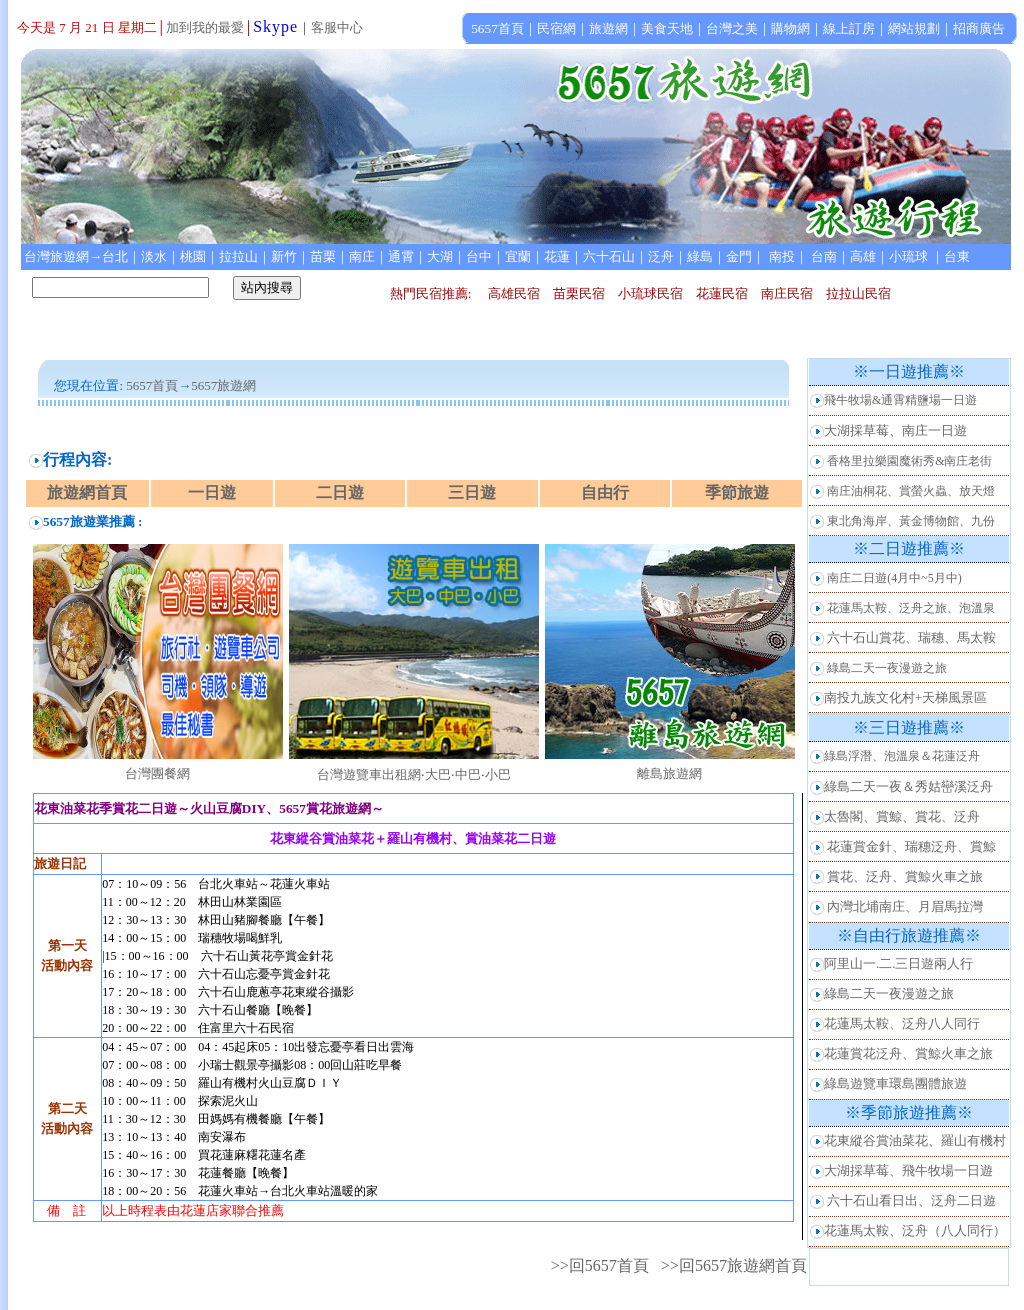  What do you see at coordinates (887, 668) in the screenshot?
I see `綠島二天一夜漫遊之旅` at bounding box center [887, 668].